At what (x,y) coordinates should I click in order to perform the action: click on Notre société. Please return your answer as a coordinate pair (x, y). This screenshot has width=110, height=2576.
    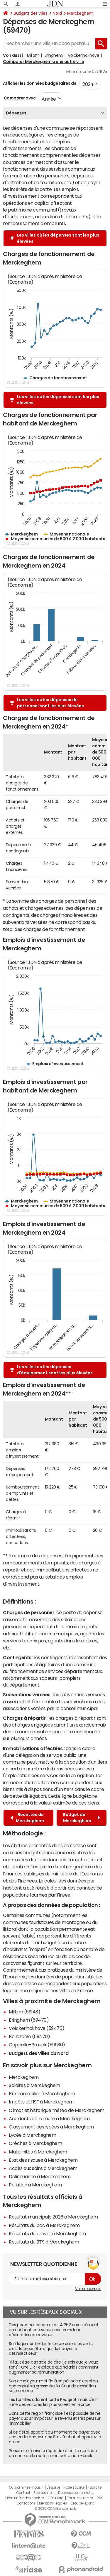
    Looking at the image, I should click on (73, 2487).